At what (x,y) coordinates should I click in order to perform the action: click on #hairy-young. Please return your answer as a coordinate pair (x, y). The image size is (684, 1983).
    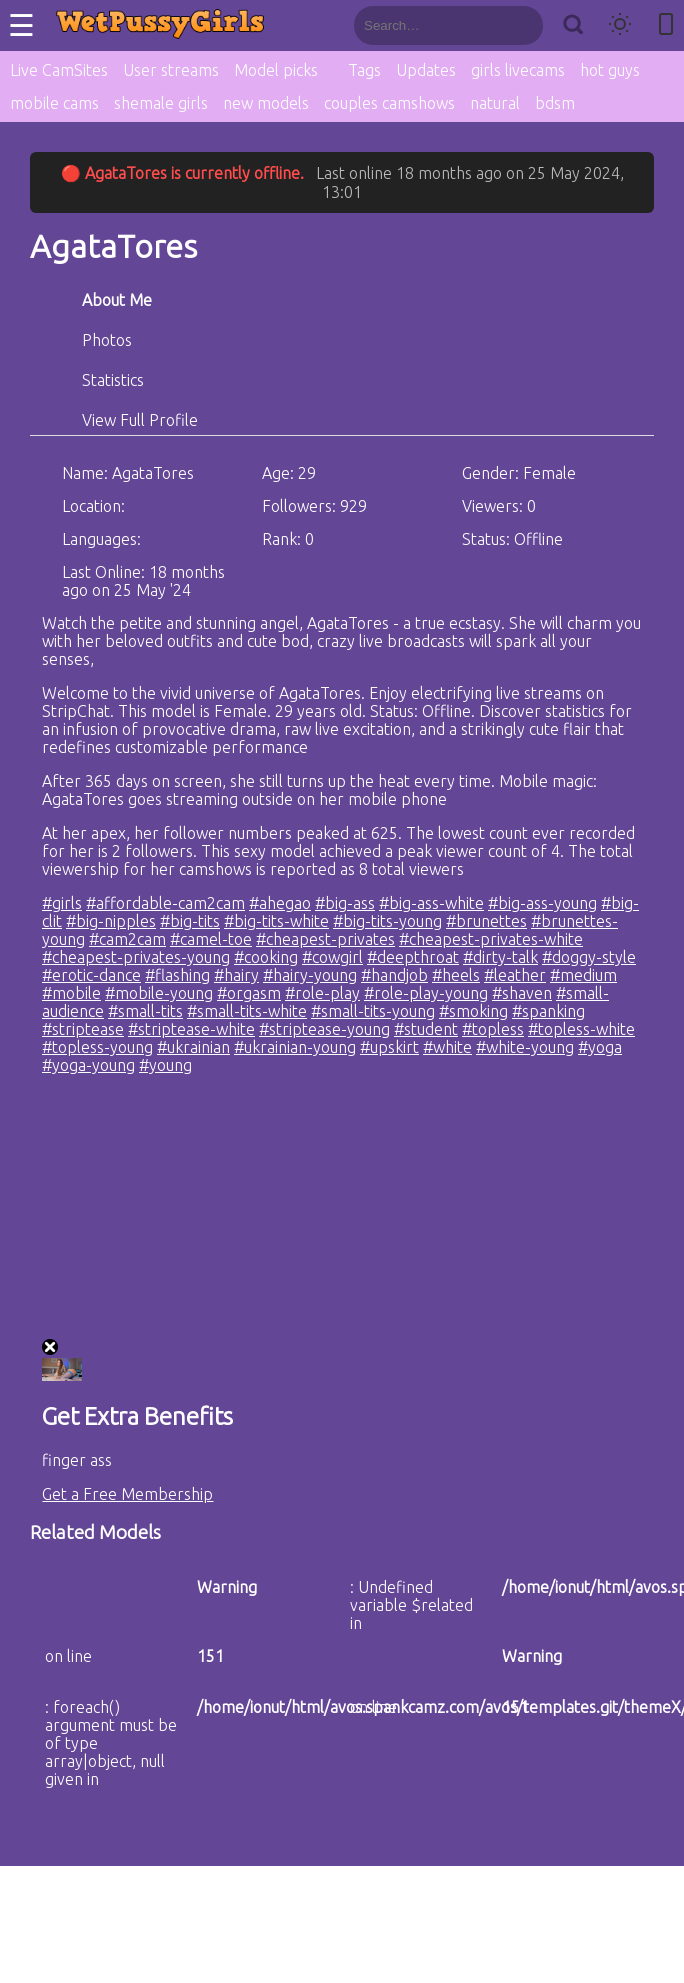
    Looking at the image, I should click on (310, 975).